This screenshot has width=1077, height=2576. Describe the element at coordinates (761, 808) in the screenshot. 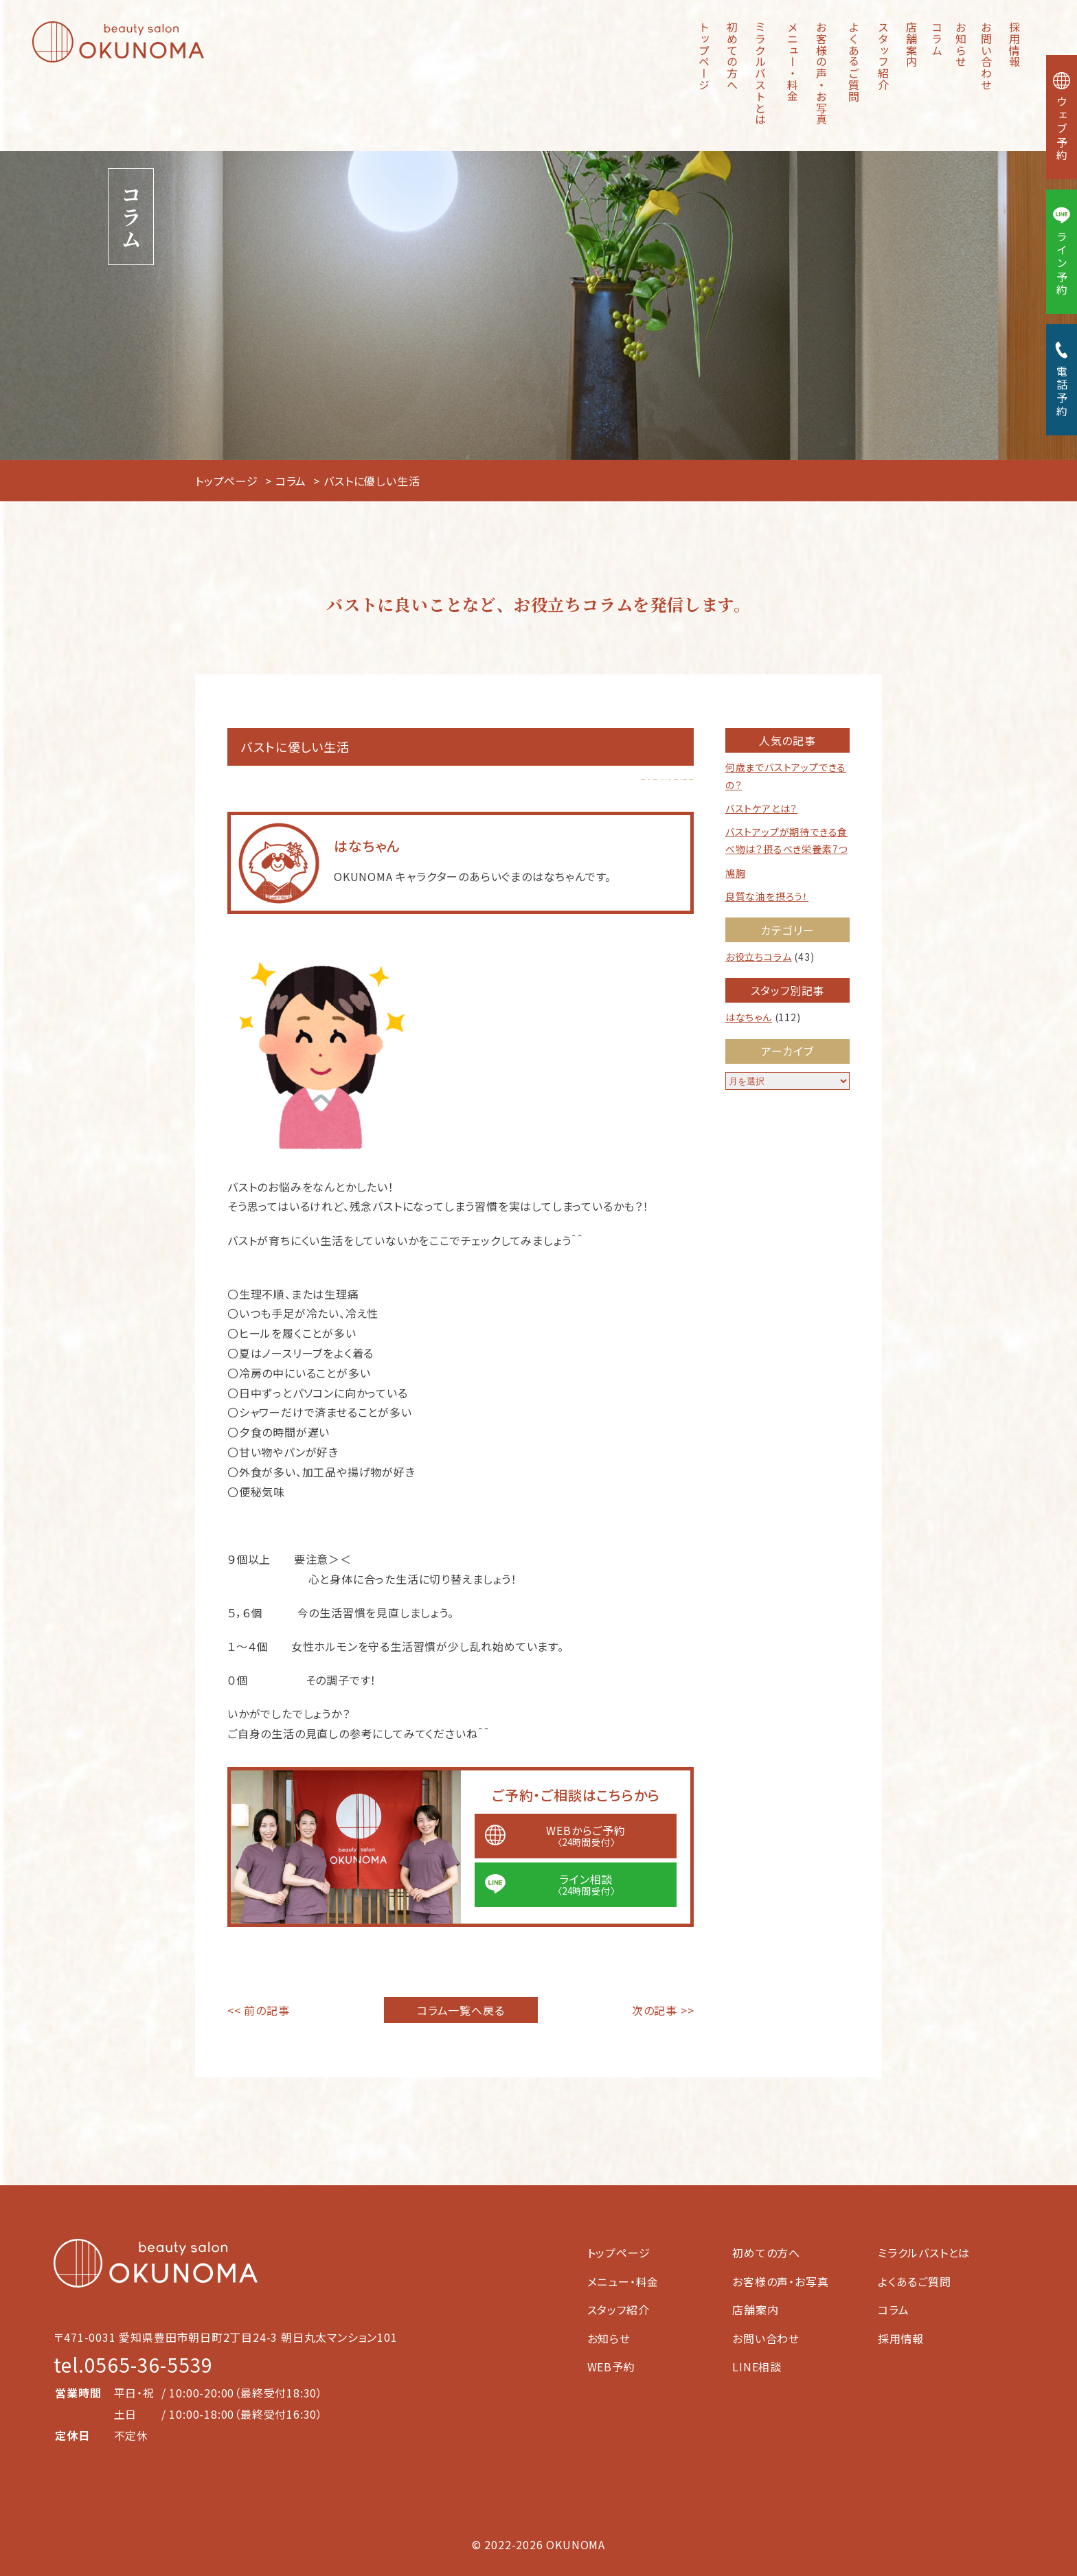

I see `バストケアとは？` at that location.